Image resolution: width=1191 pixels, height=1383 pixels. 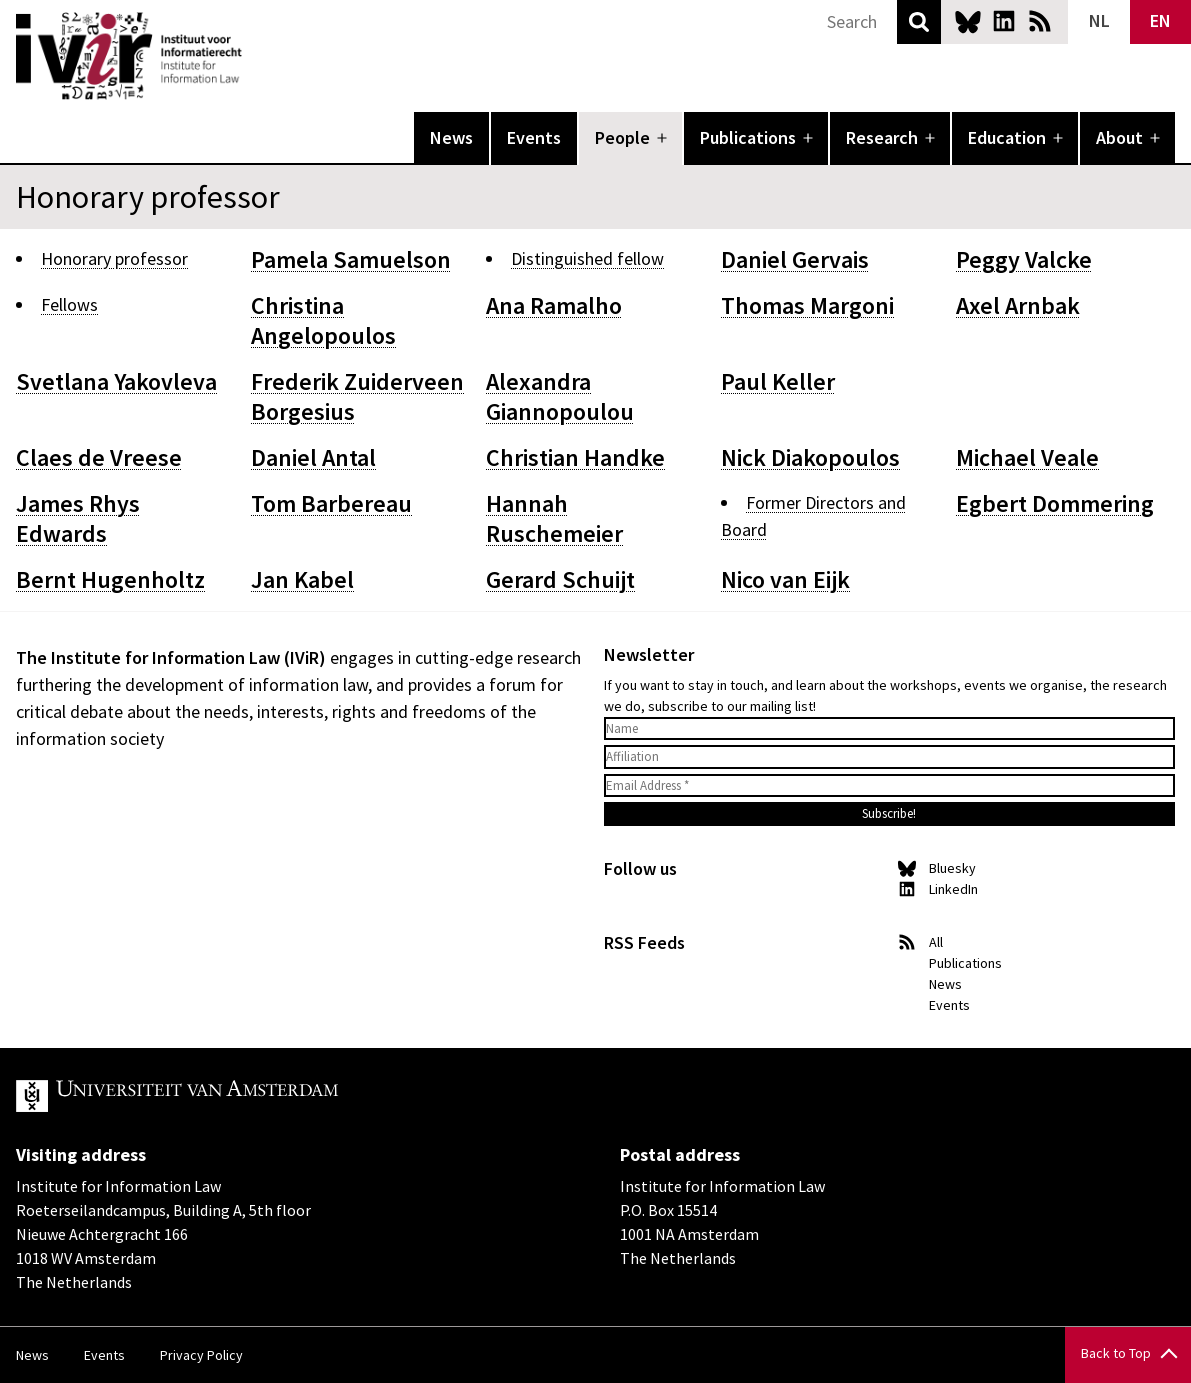 I want to click on [Email Address *], so click(x=890, y=786).